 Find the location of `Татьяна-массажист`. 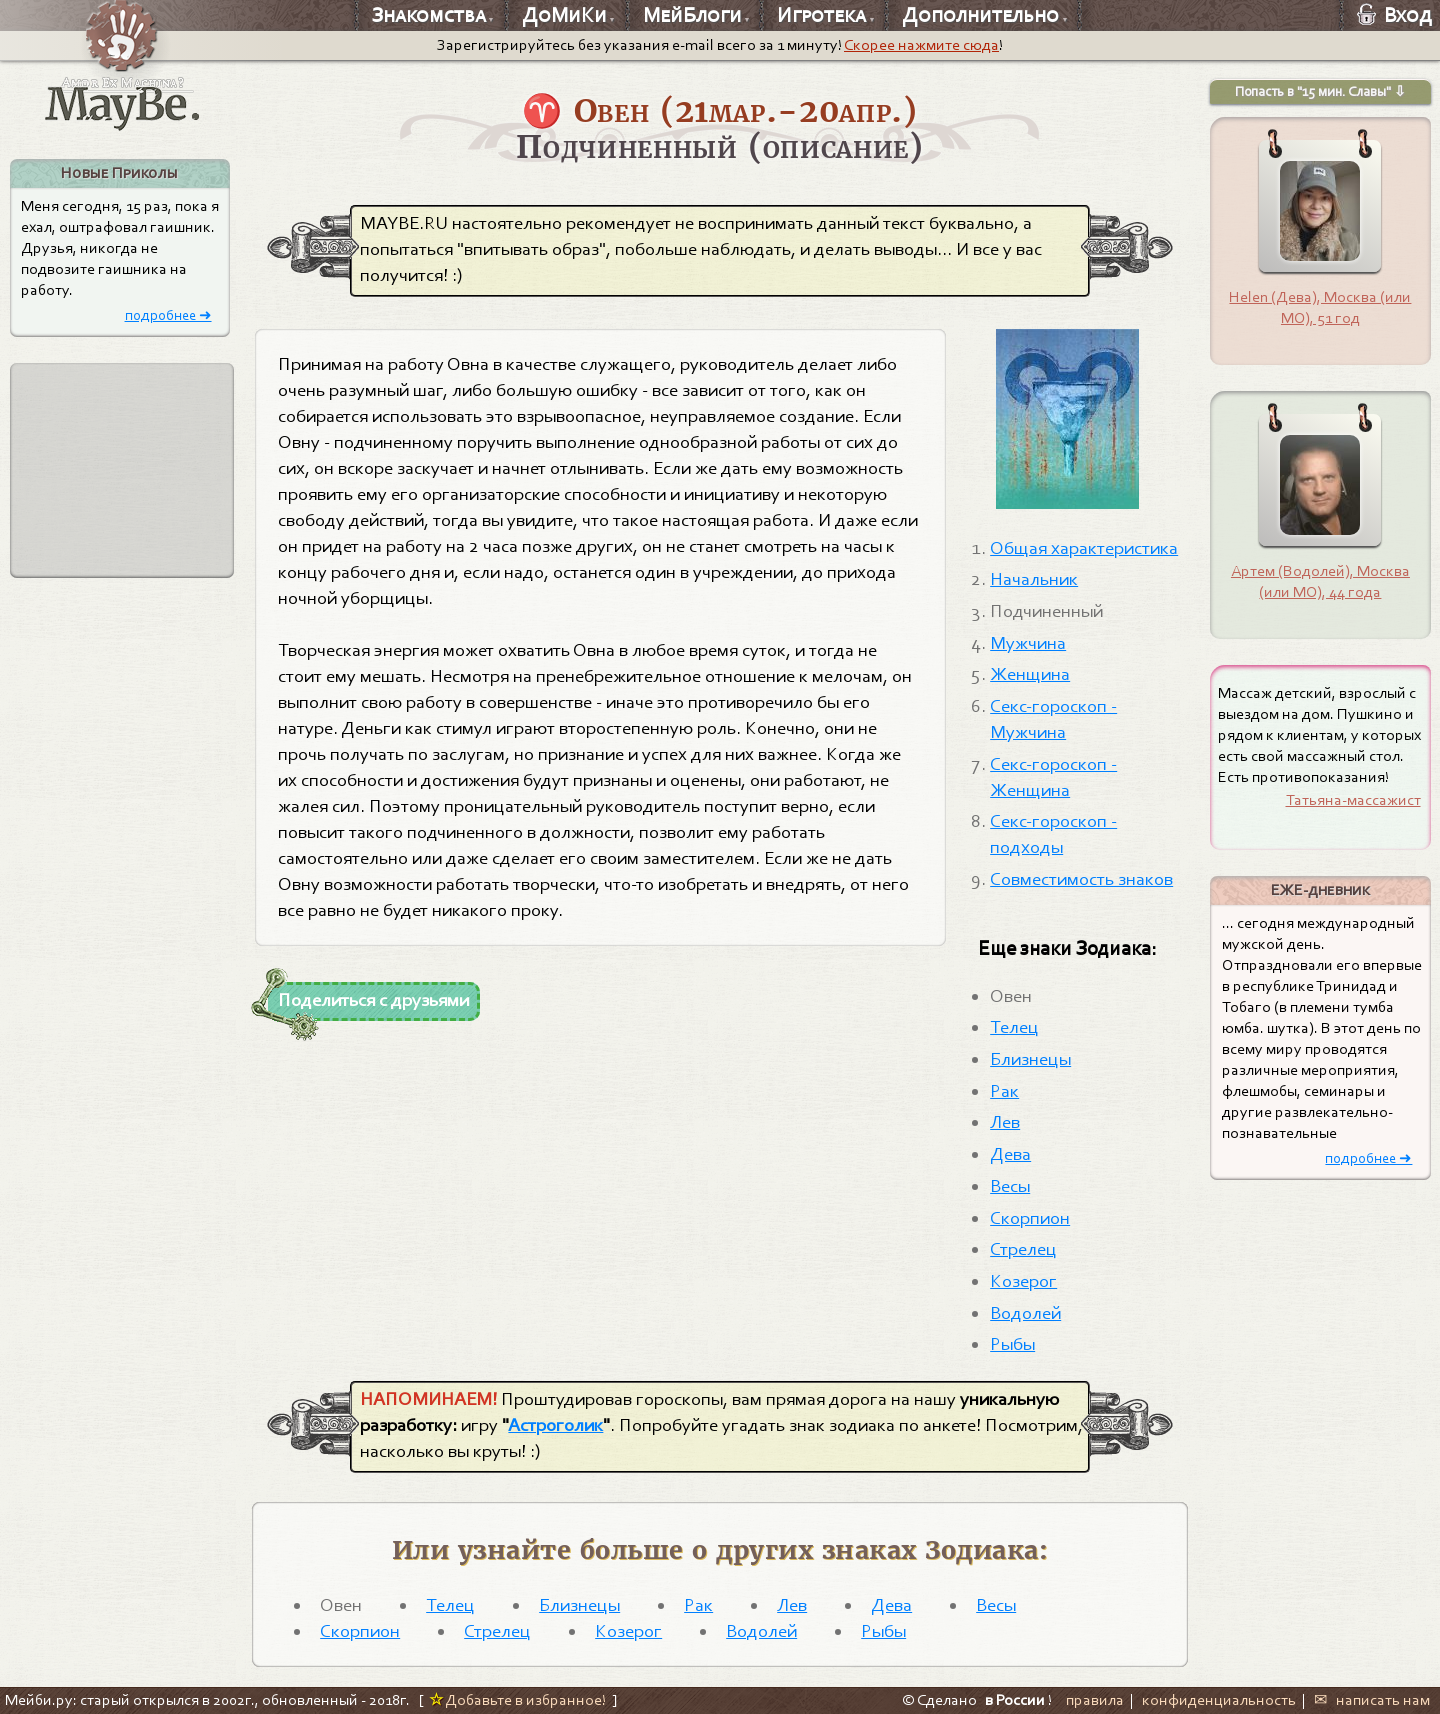

Татьяна-массажист is located at coordinates (1353, 800).